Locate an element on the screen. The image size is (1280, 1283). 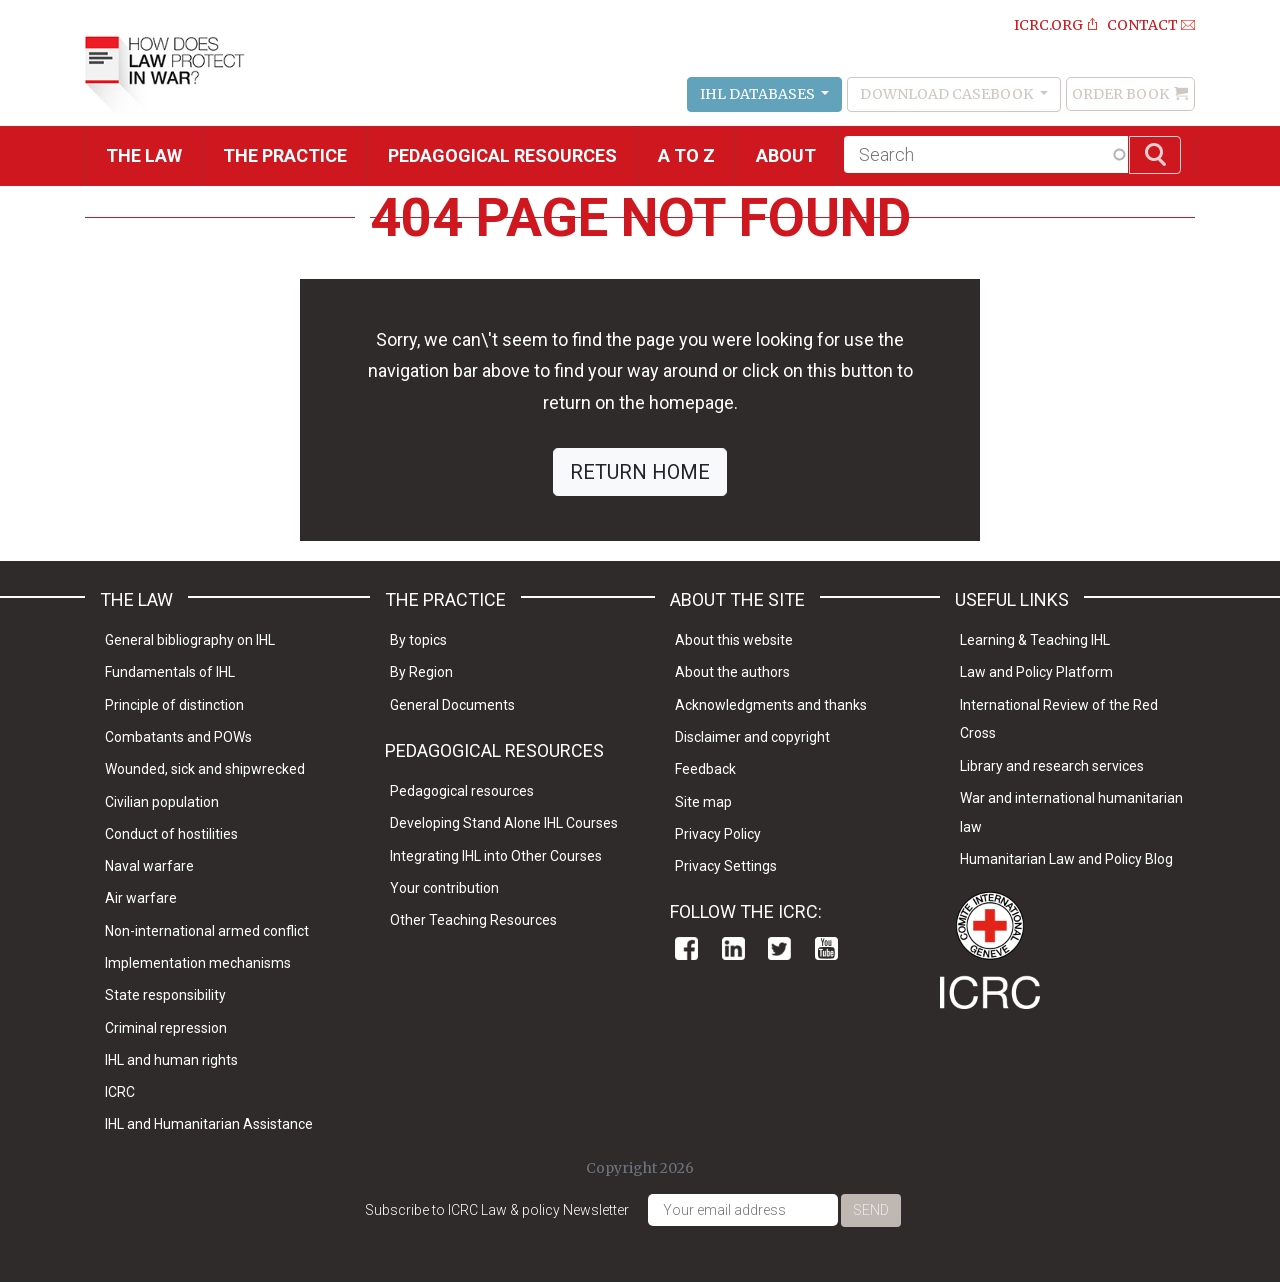
About is located at coordinates (786, 155).